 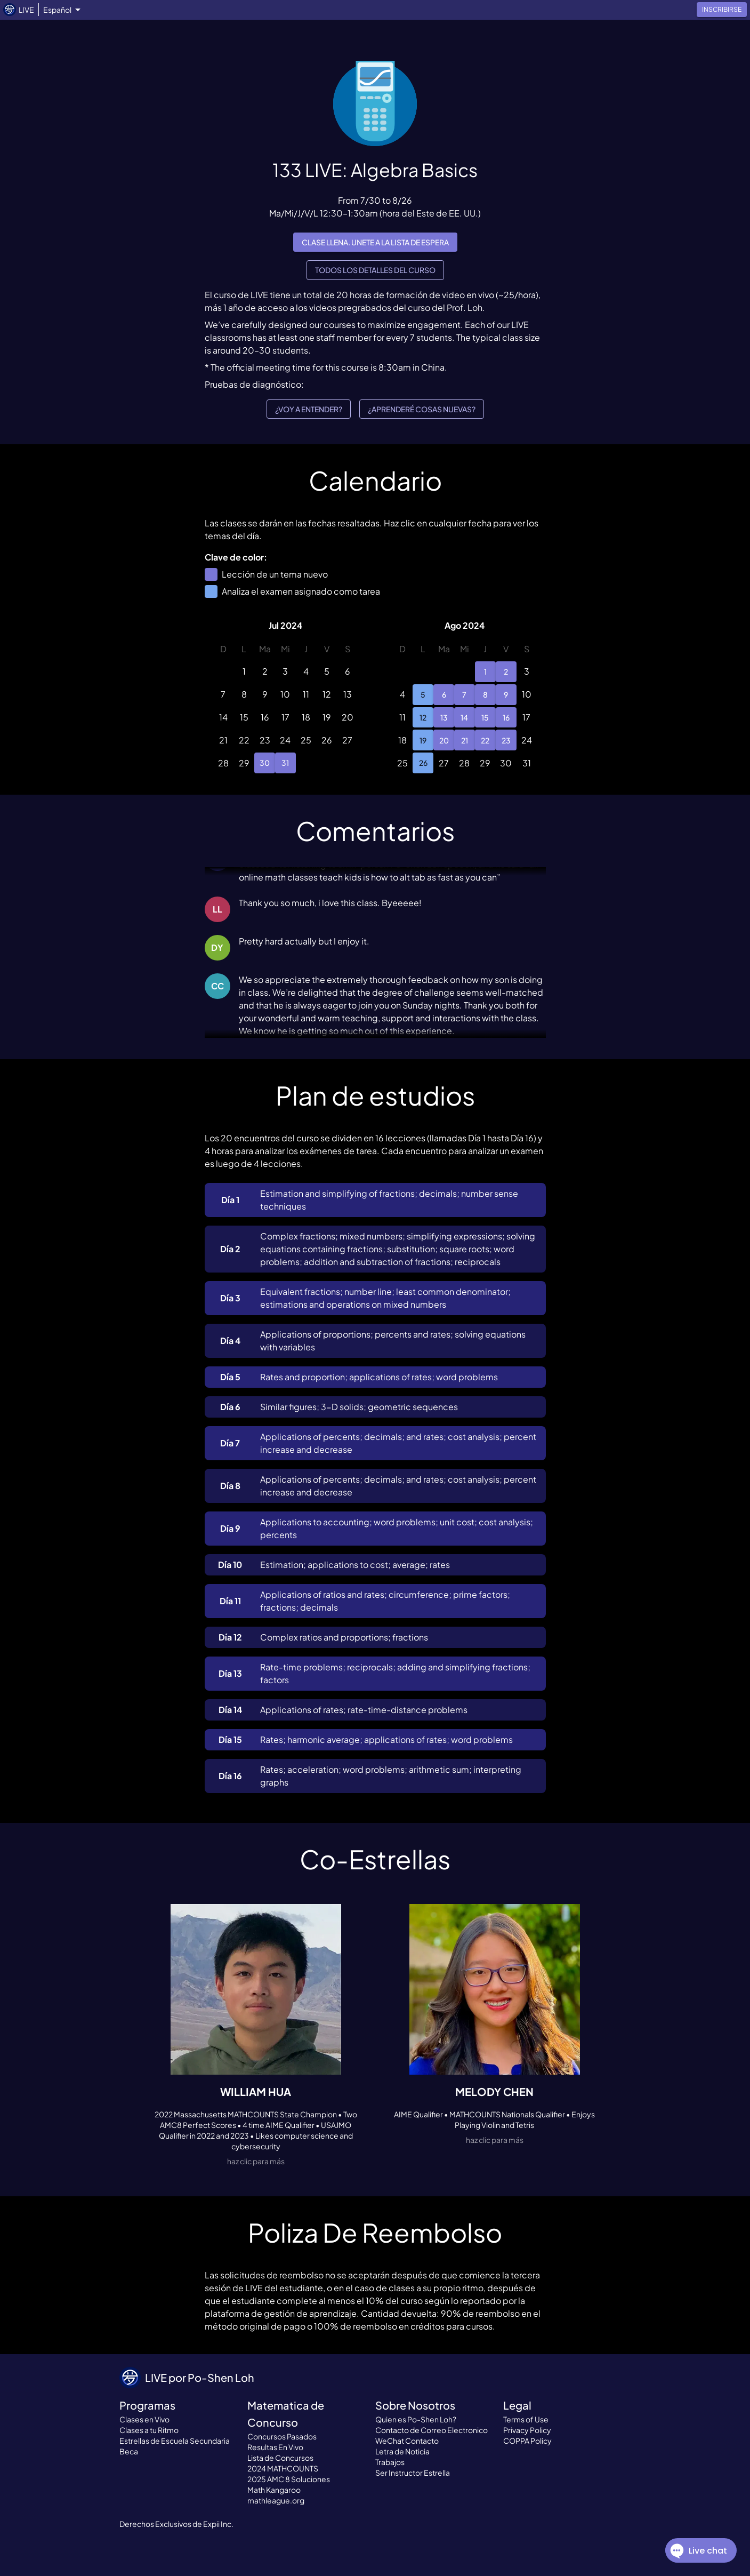 I want to click on 14, so click(x=464, y=717).